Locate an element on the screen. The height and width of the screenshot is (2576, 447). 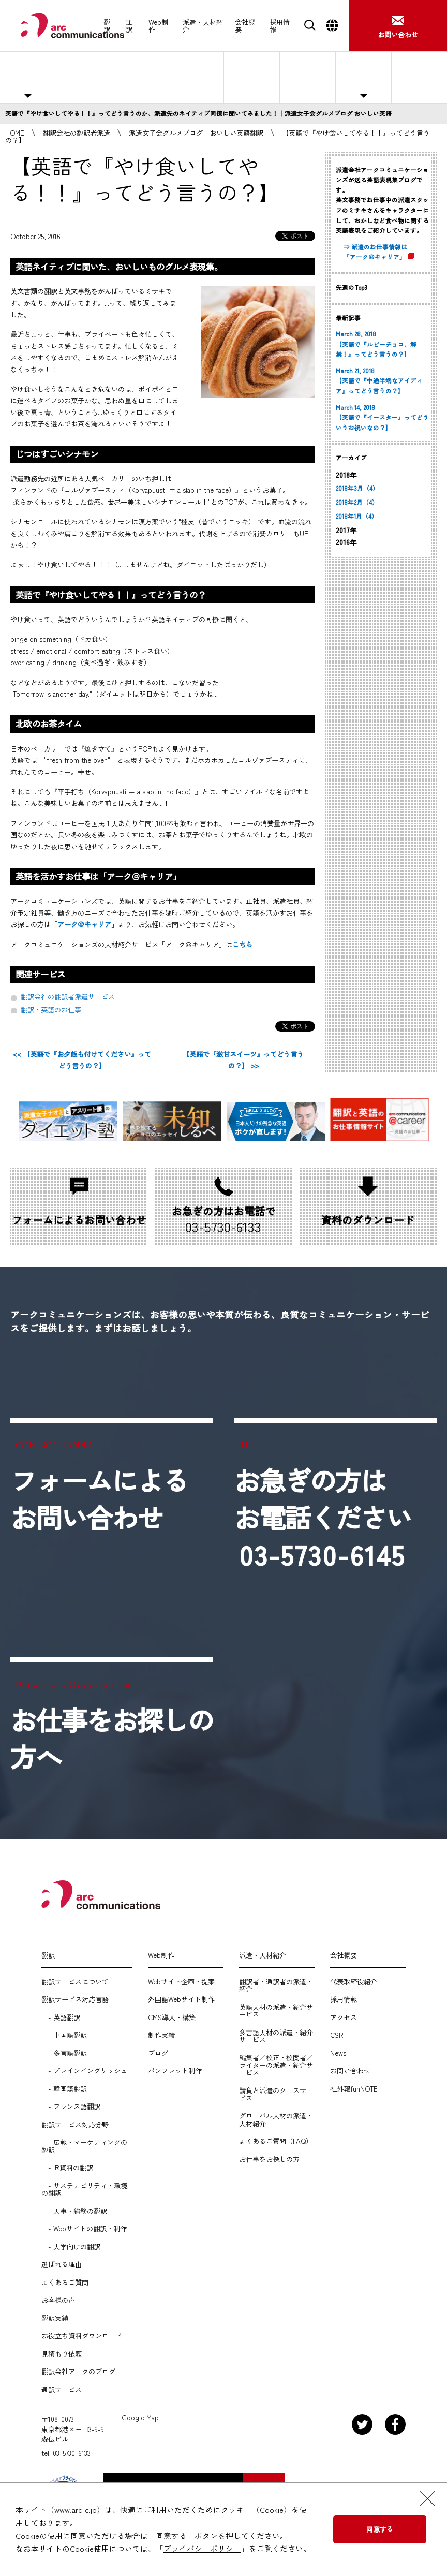
翻訳会社の翻訳者派遣サービス is located at coordinates (68, 997).